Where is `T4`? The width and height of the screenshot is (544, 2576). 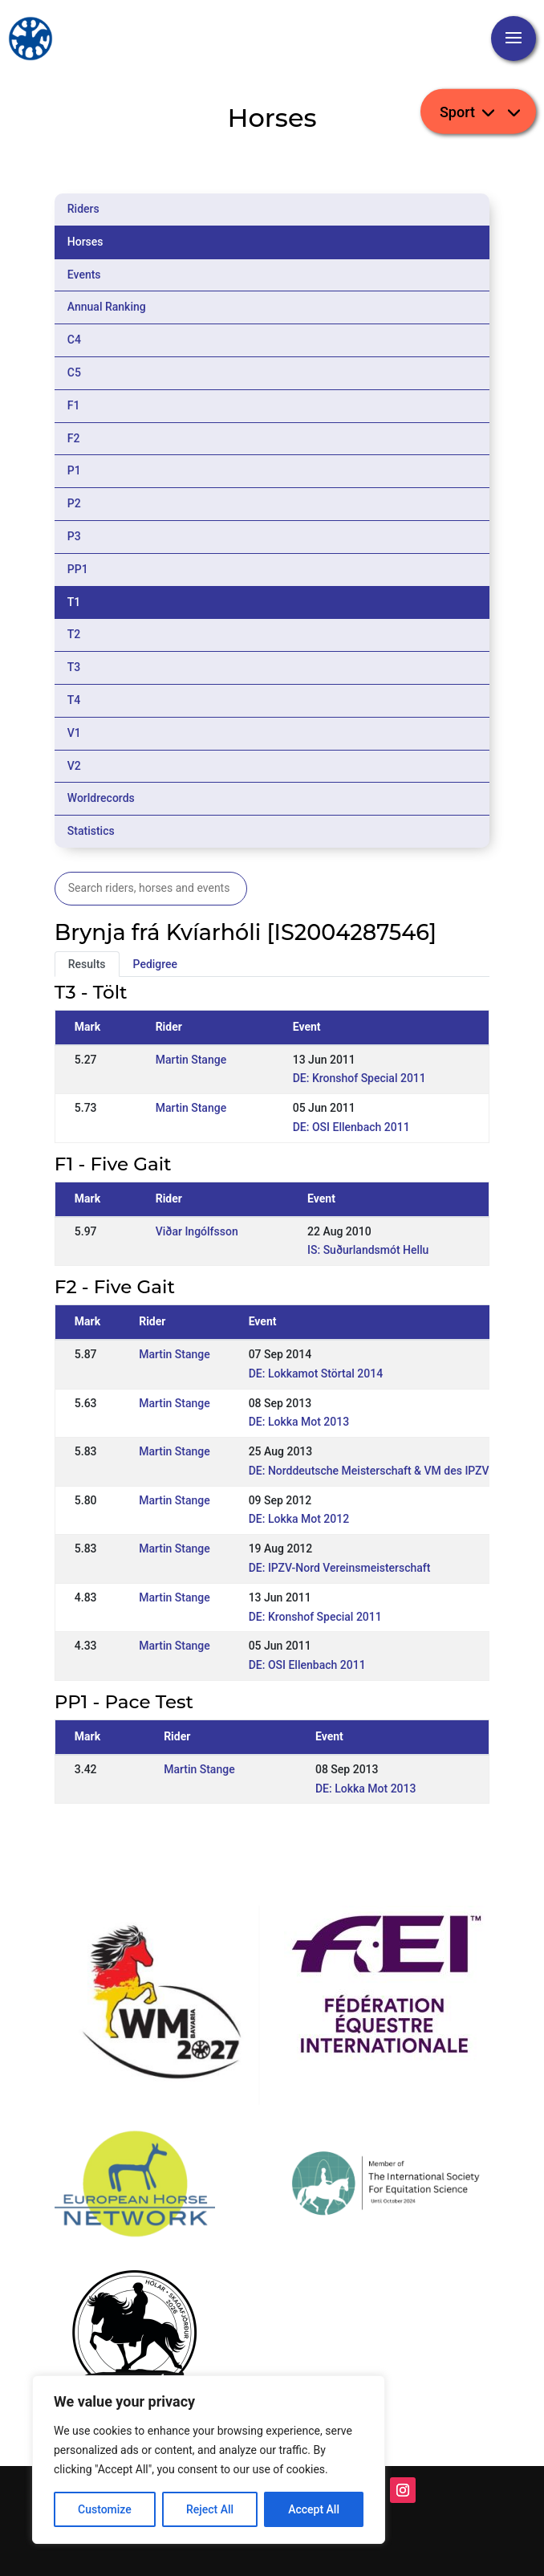 T4 is located at coordinates (74, 700).